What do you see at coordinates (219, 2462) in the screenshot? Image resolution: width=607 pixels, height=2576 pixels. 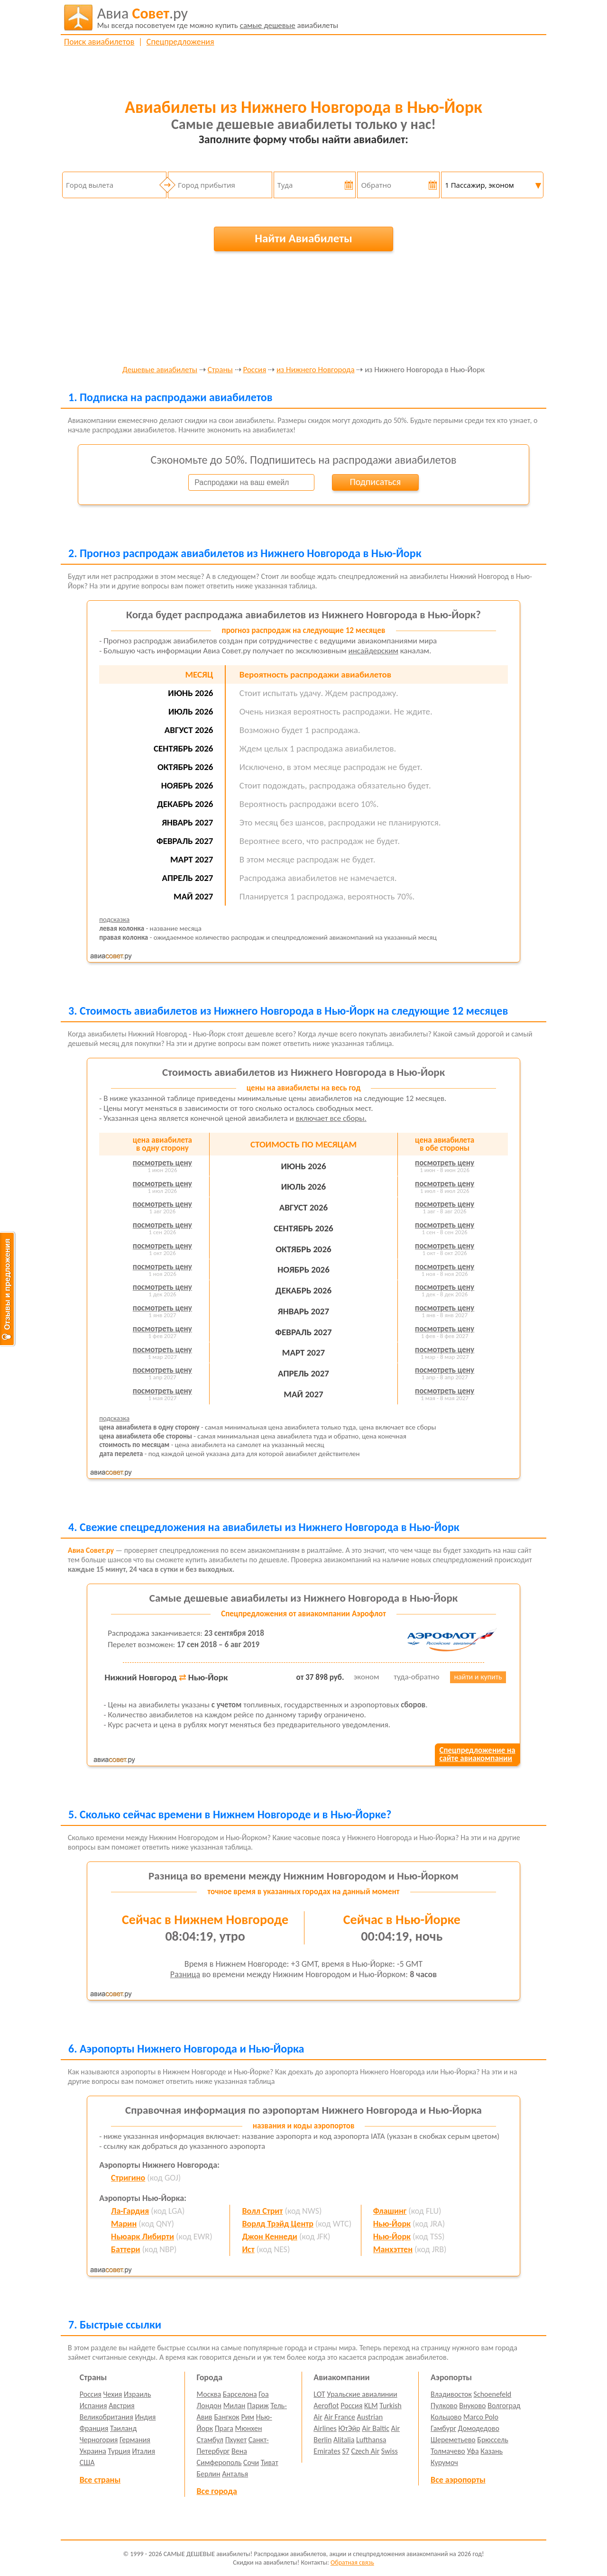 I see `Симферополь` at bounding box center [219, 2462].